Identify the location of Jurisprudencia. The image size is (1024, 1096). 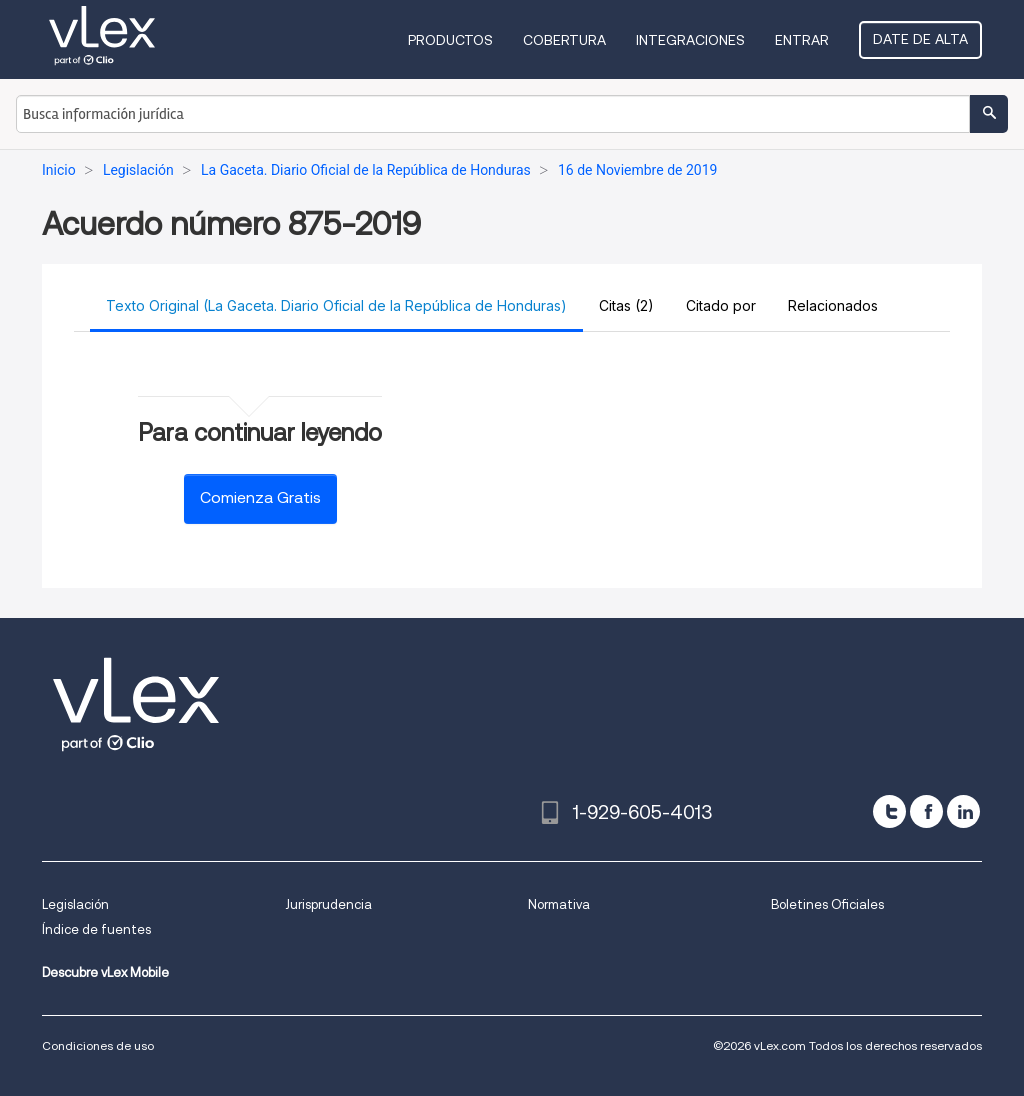
(328, 904).